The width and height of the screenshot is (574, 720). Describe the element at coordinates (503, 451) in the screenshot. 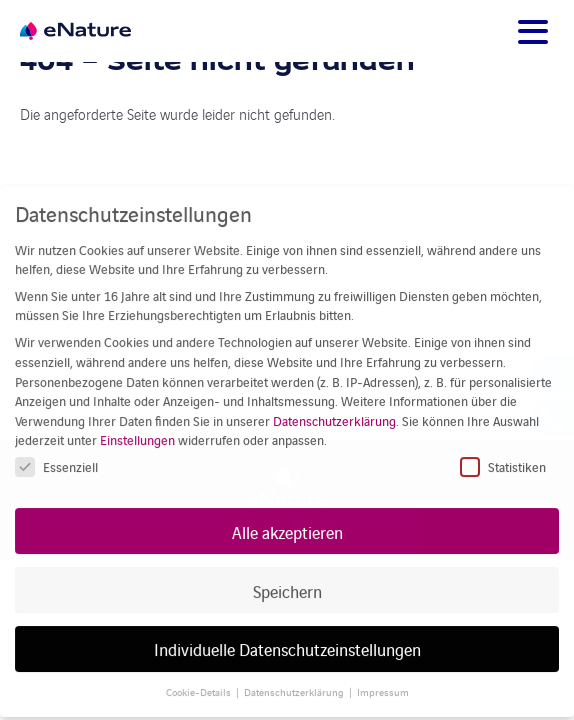

I see `Statistiken` at that location.